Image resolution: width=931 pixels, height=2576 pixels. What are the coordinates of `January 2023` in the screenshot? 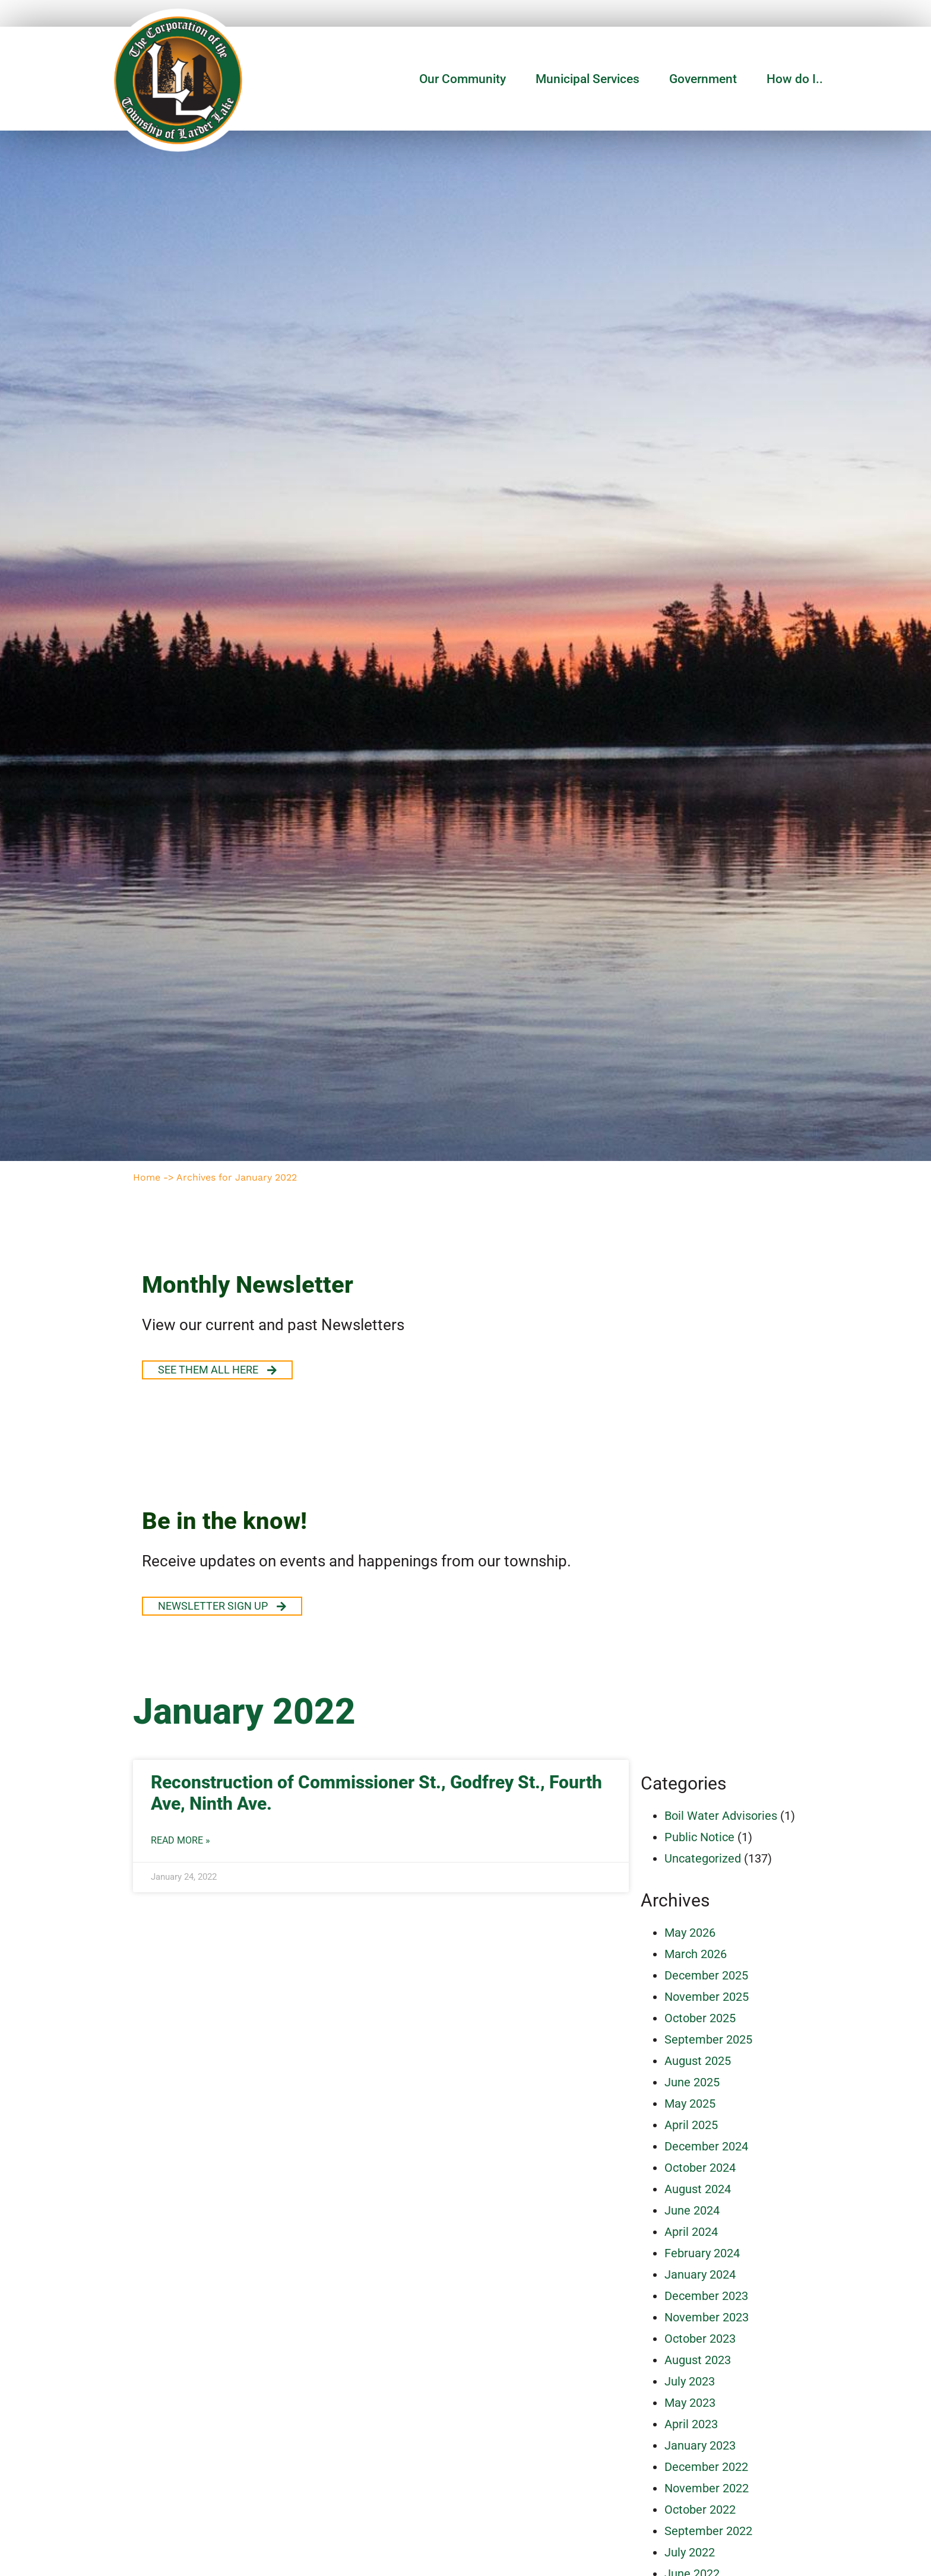 It's located at (700, 2445).